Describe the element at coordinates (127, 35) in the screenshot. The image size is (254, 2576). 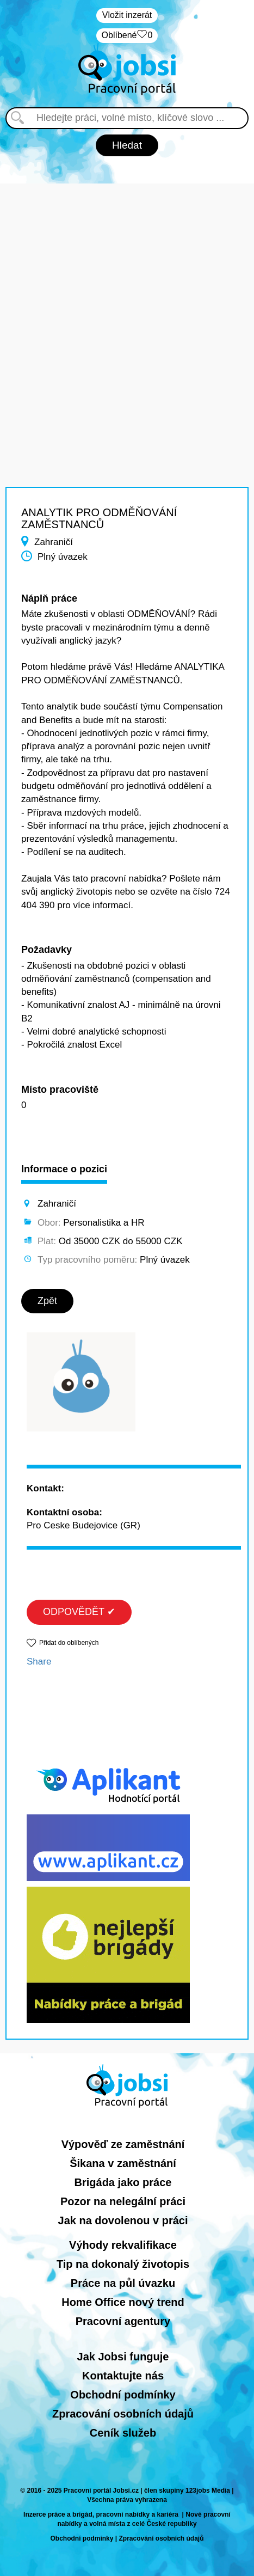
I see `Oblíbené` at that location.